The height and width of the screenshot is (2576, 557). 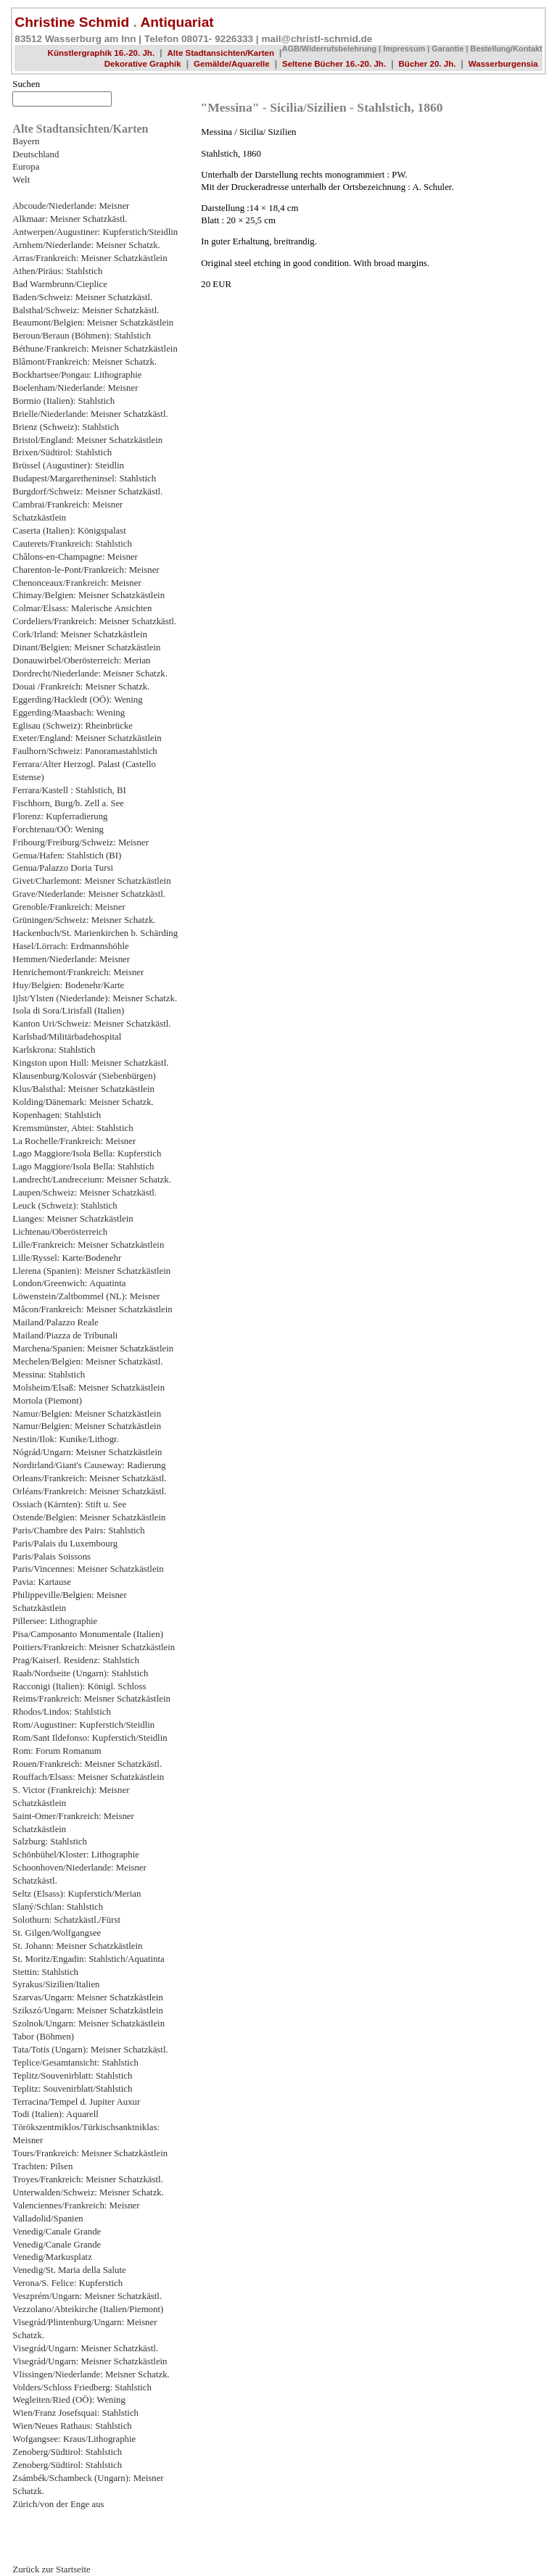 What do you see at coordinates (81, 660) in the screenshot?
I see `Donauwirbel/Oberösterreich: Merian` at bounding box center [81, 660].